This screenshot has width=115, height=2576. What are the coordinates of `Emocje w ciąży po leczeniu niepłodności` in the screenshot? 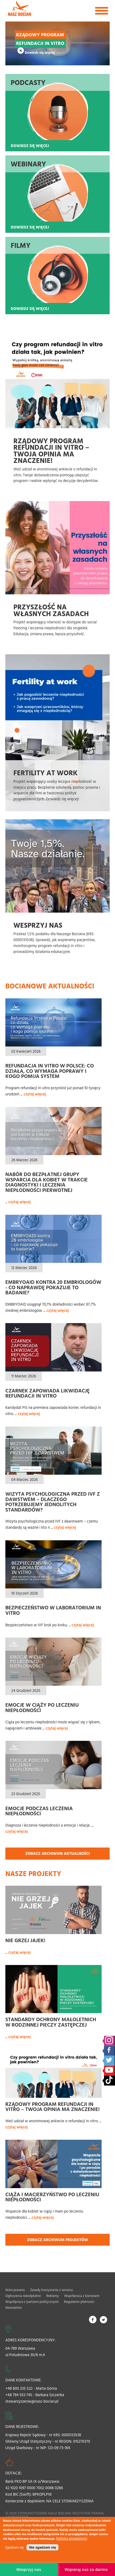 It's located at (42, 1707).